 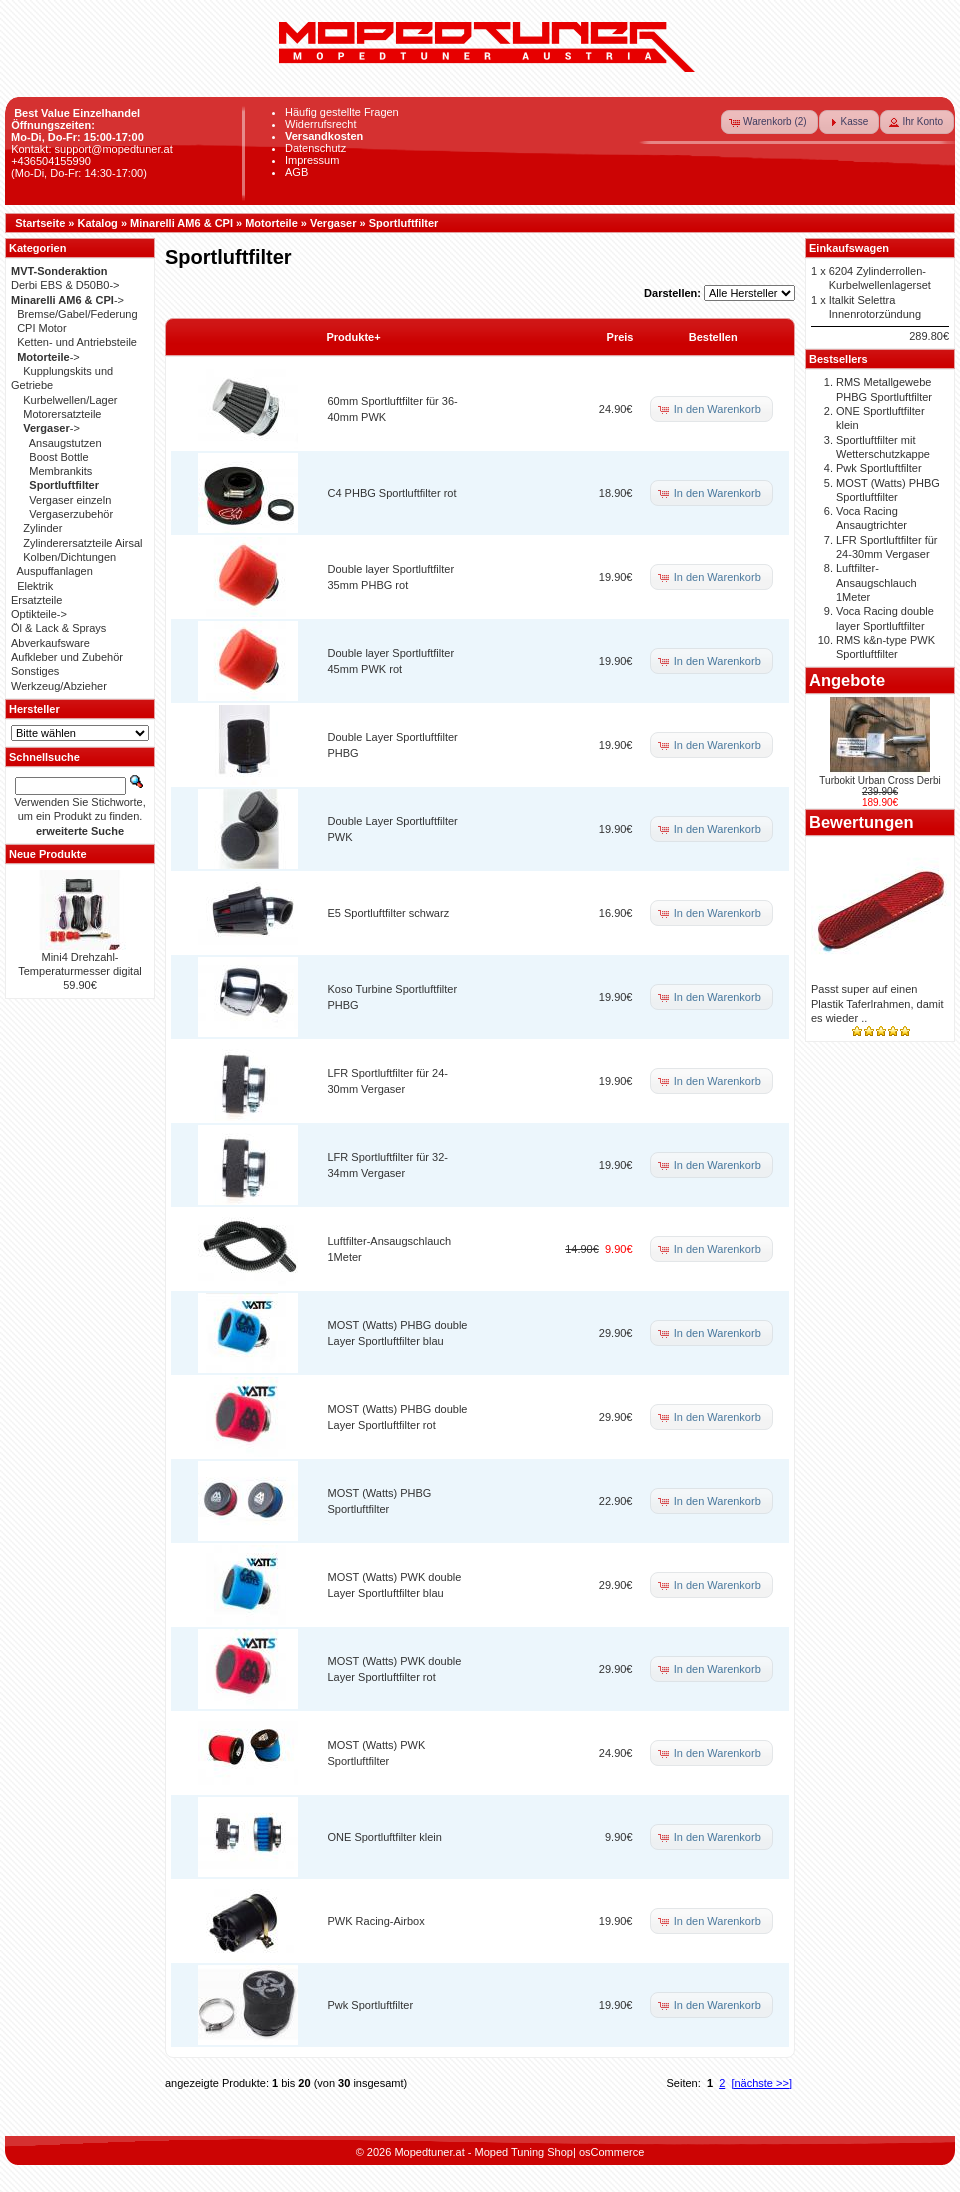 What do you see at coordinates (35, 586) in the screenshot?
I see `Elektrik` at bounding box center [35, 586].